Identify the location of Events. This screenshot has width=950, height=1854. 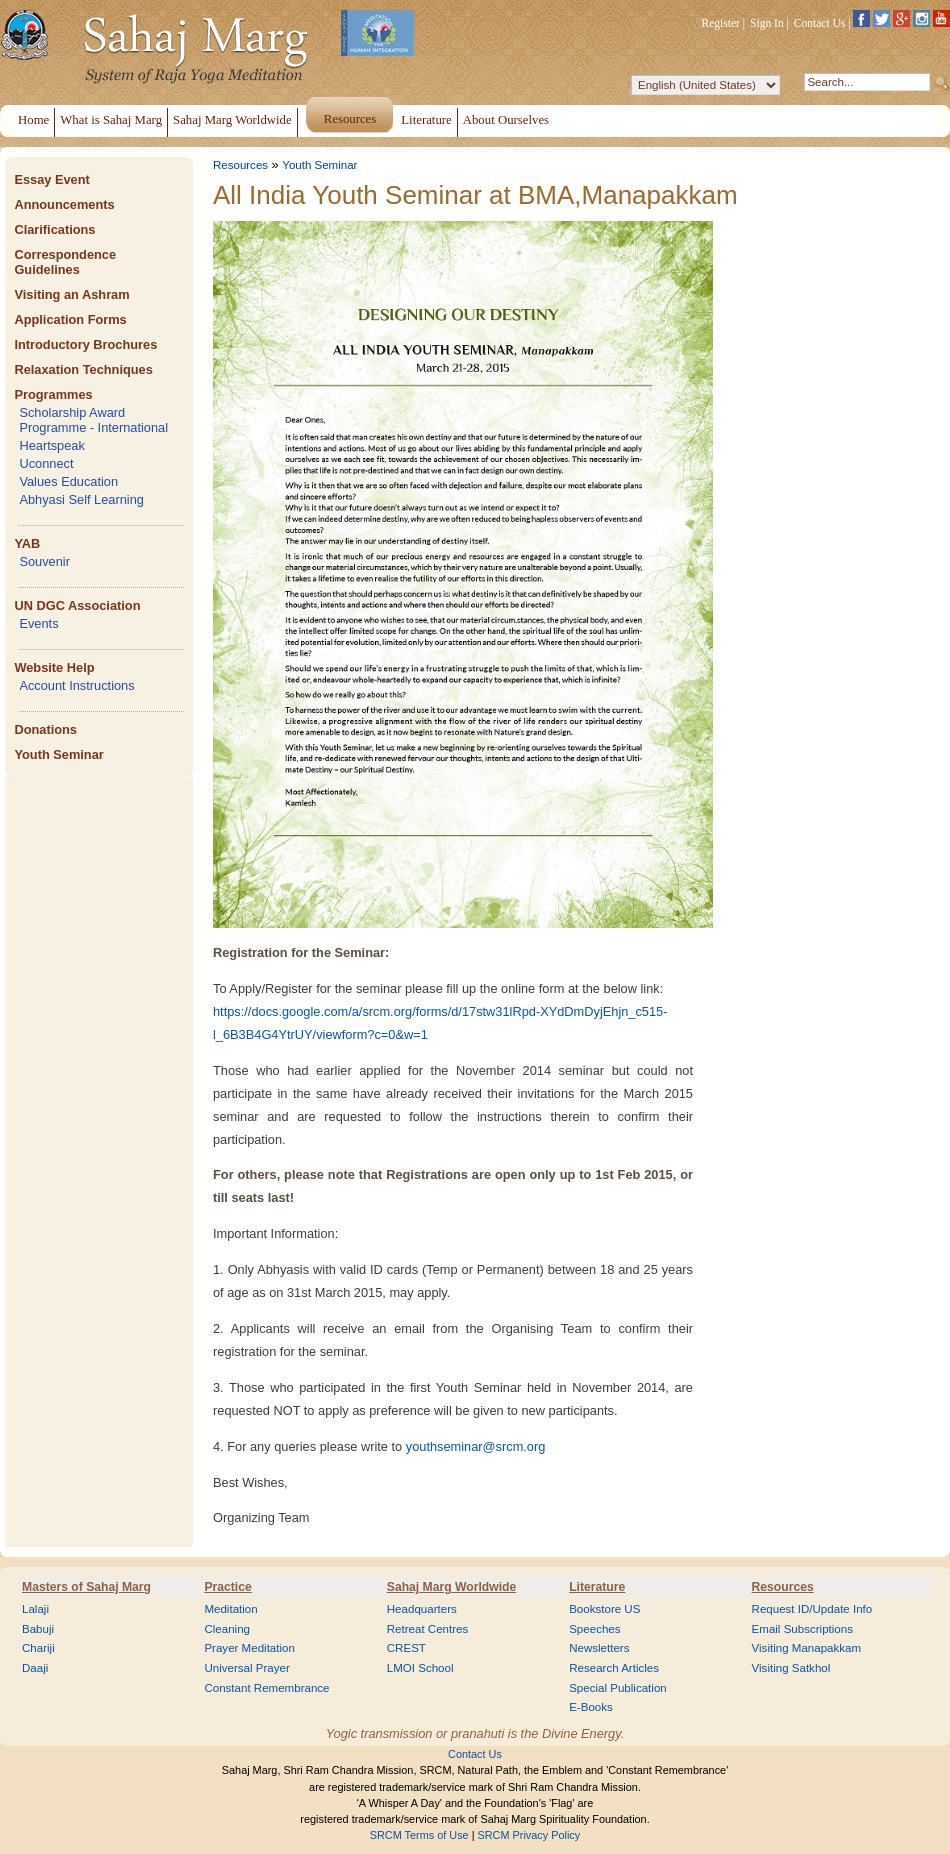
(38, 623).